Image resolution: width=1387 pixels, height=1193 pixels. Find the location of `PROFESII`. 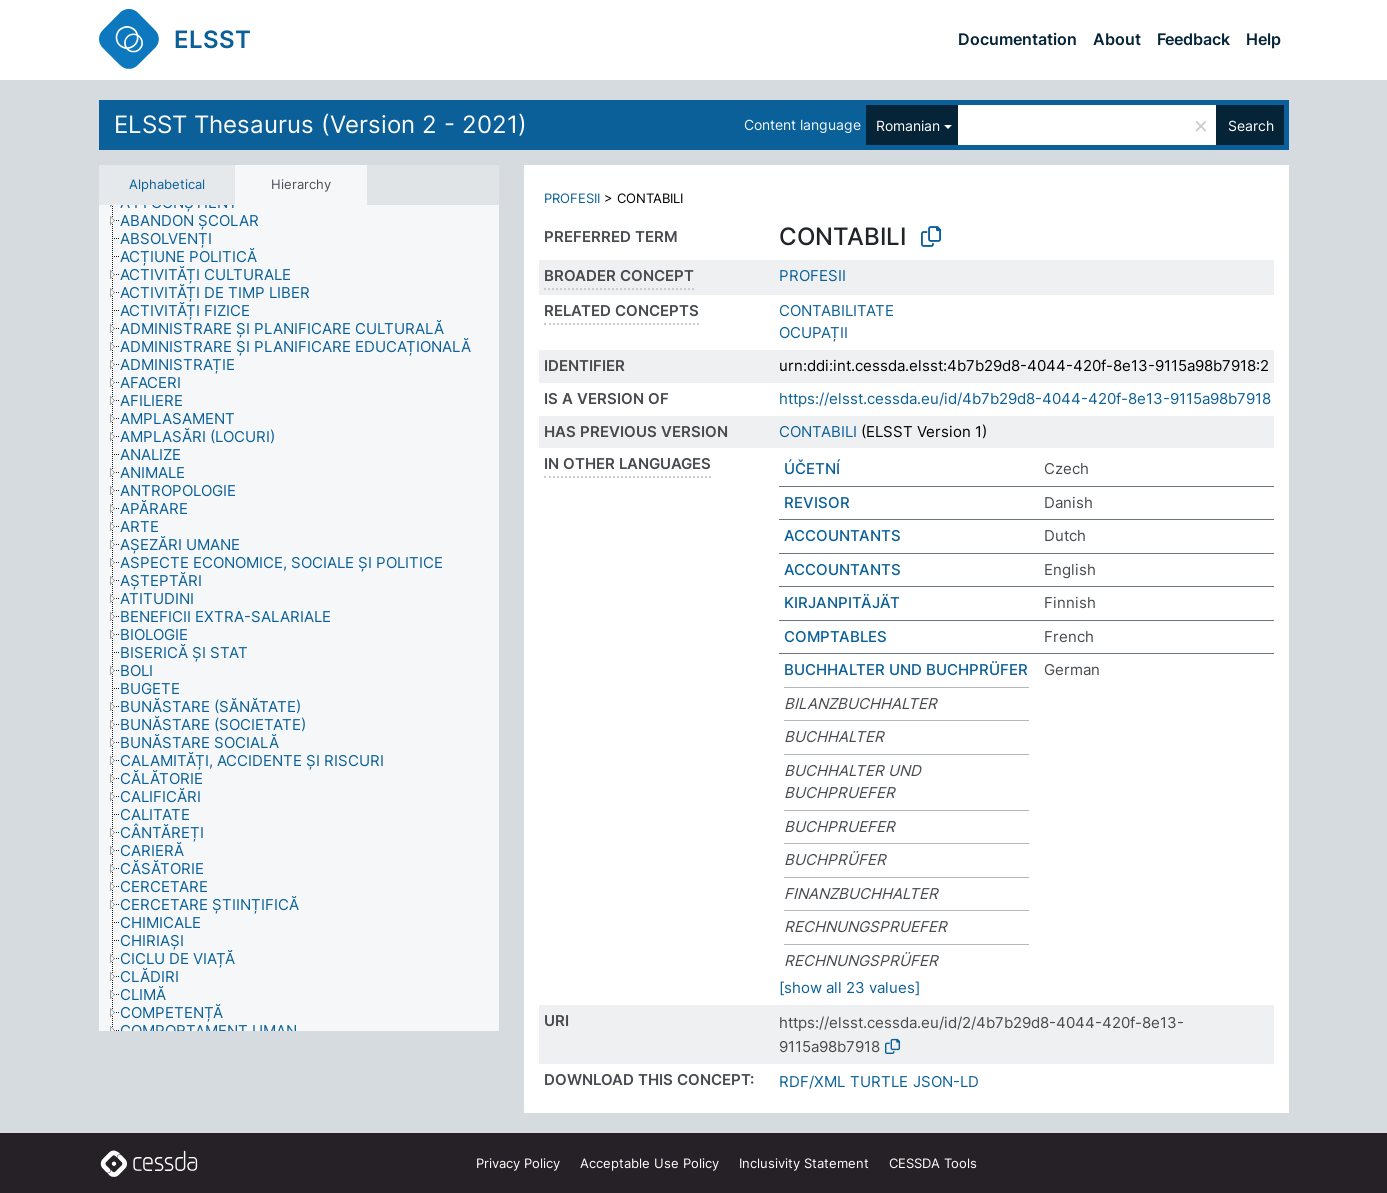

PROFESII is located at coordinates (572, 198).